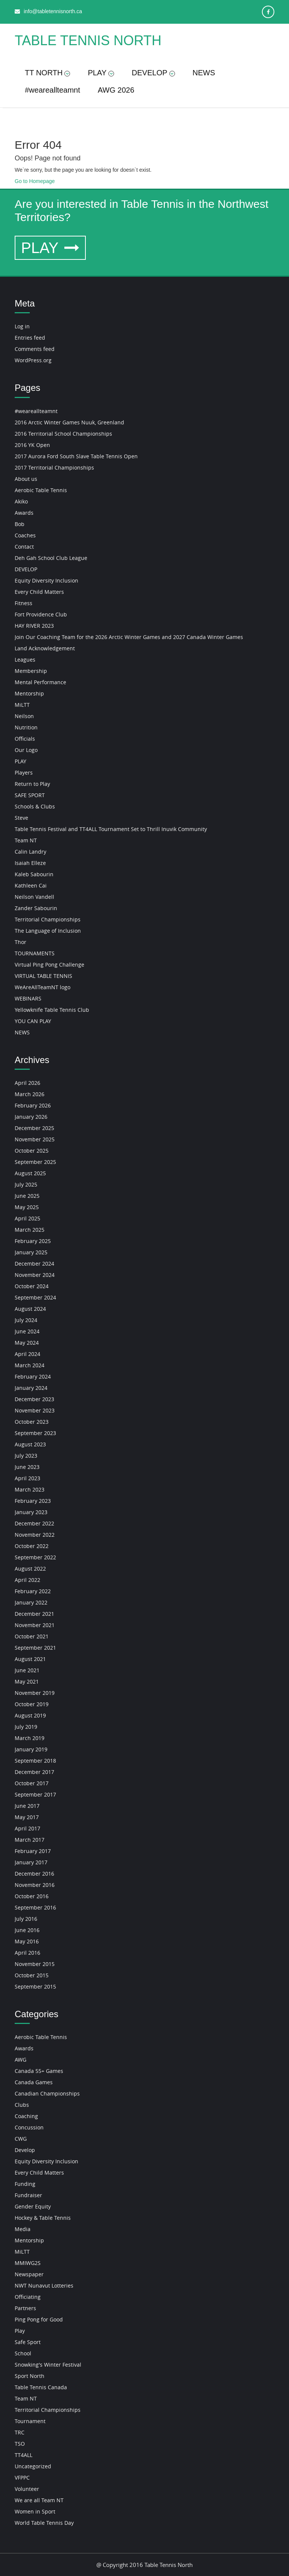  Describe the element at coordinates (34, 1613) in the screenshot. I see `December 2021` at that location.